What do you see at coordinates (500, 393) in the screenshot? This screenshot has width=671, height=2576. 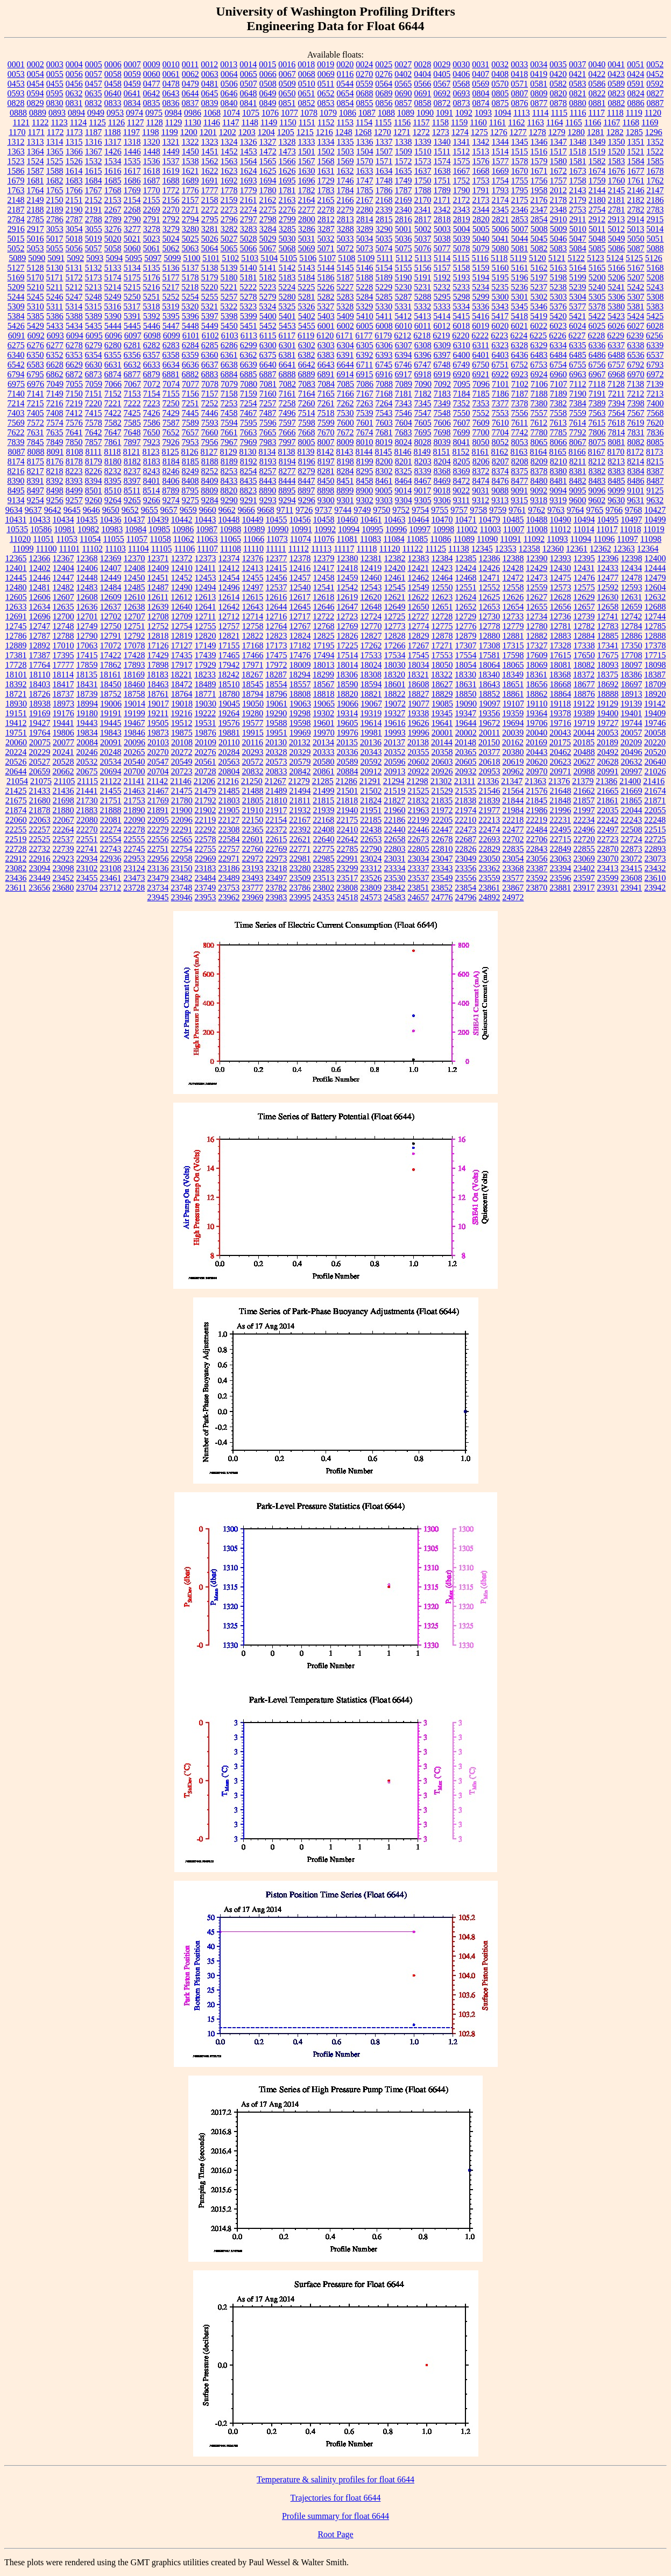 I see `7186` at bounding box center [500, 393].